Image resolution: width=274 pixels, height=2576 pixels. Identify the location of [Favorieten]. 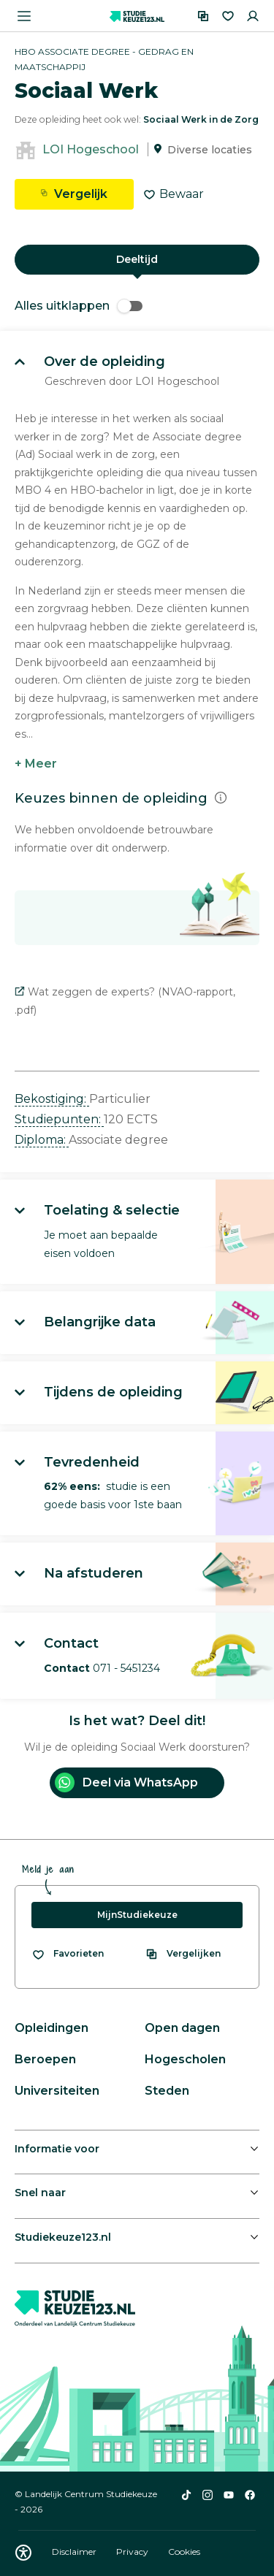
(227, 16).